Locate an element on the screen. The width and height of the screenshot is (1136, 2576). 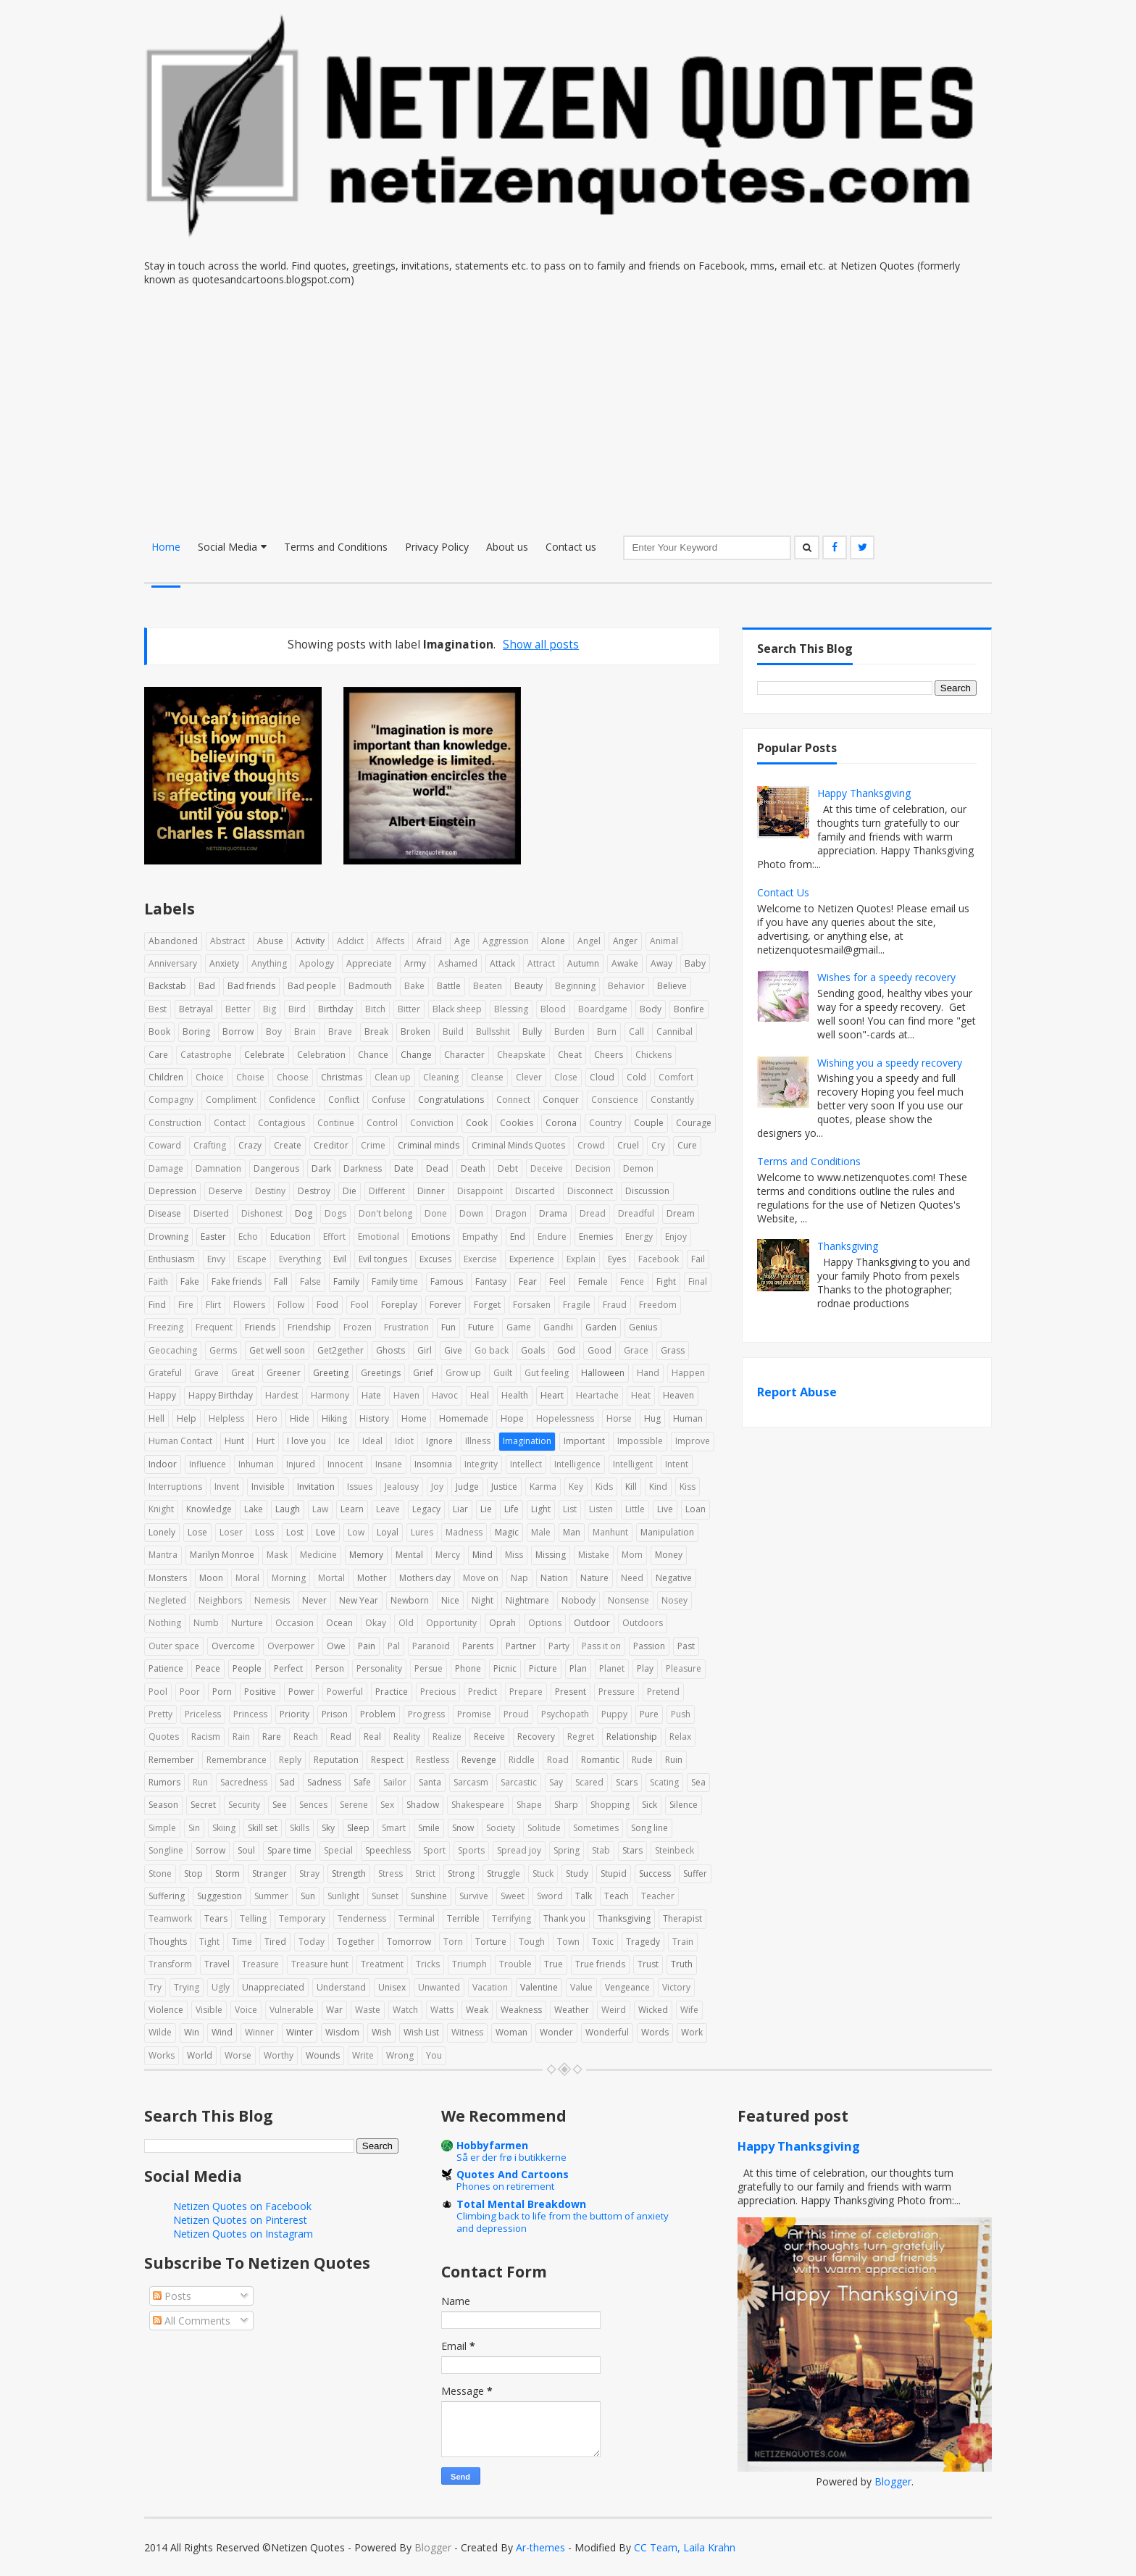
Eyes is located at coordinates (617, 1259).